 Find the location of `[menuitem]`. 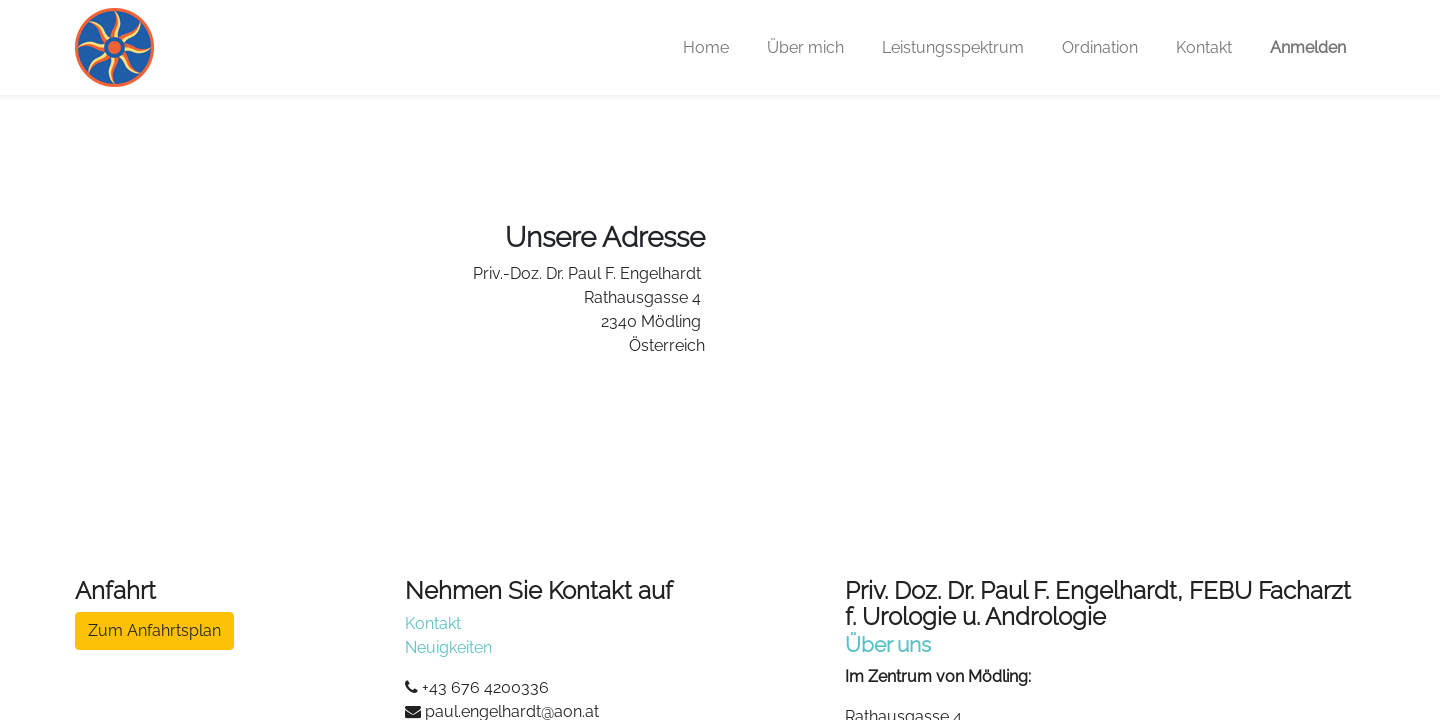

[menuitem] is located at coordinates (706, 48).